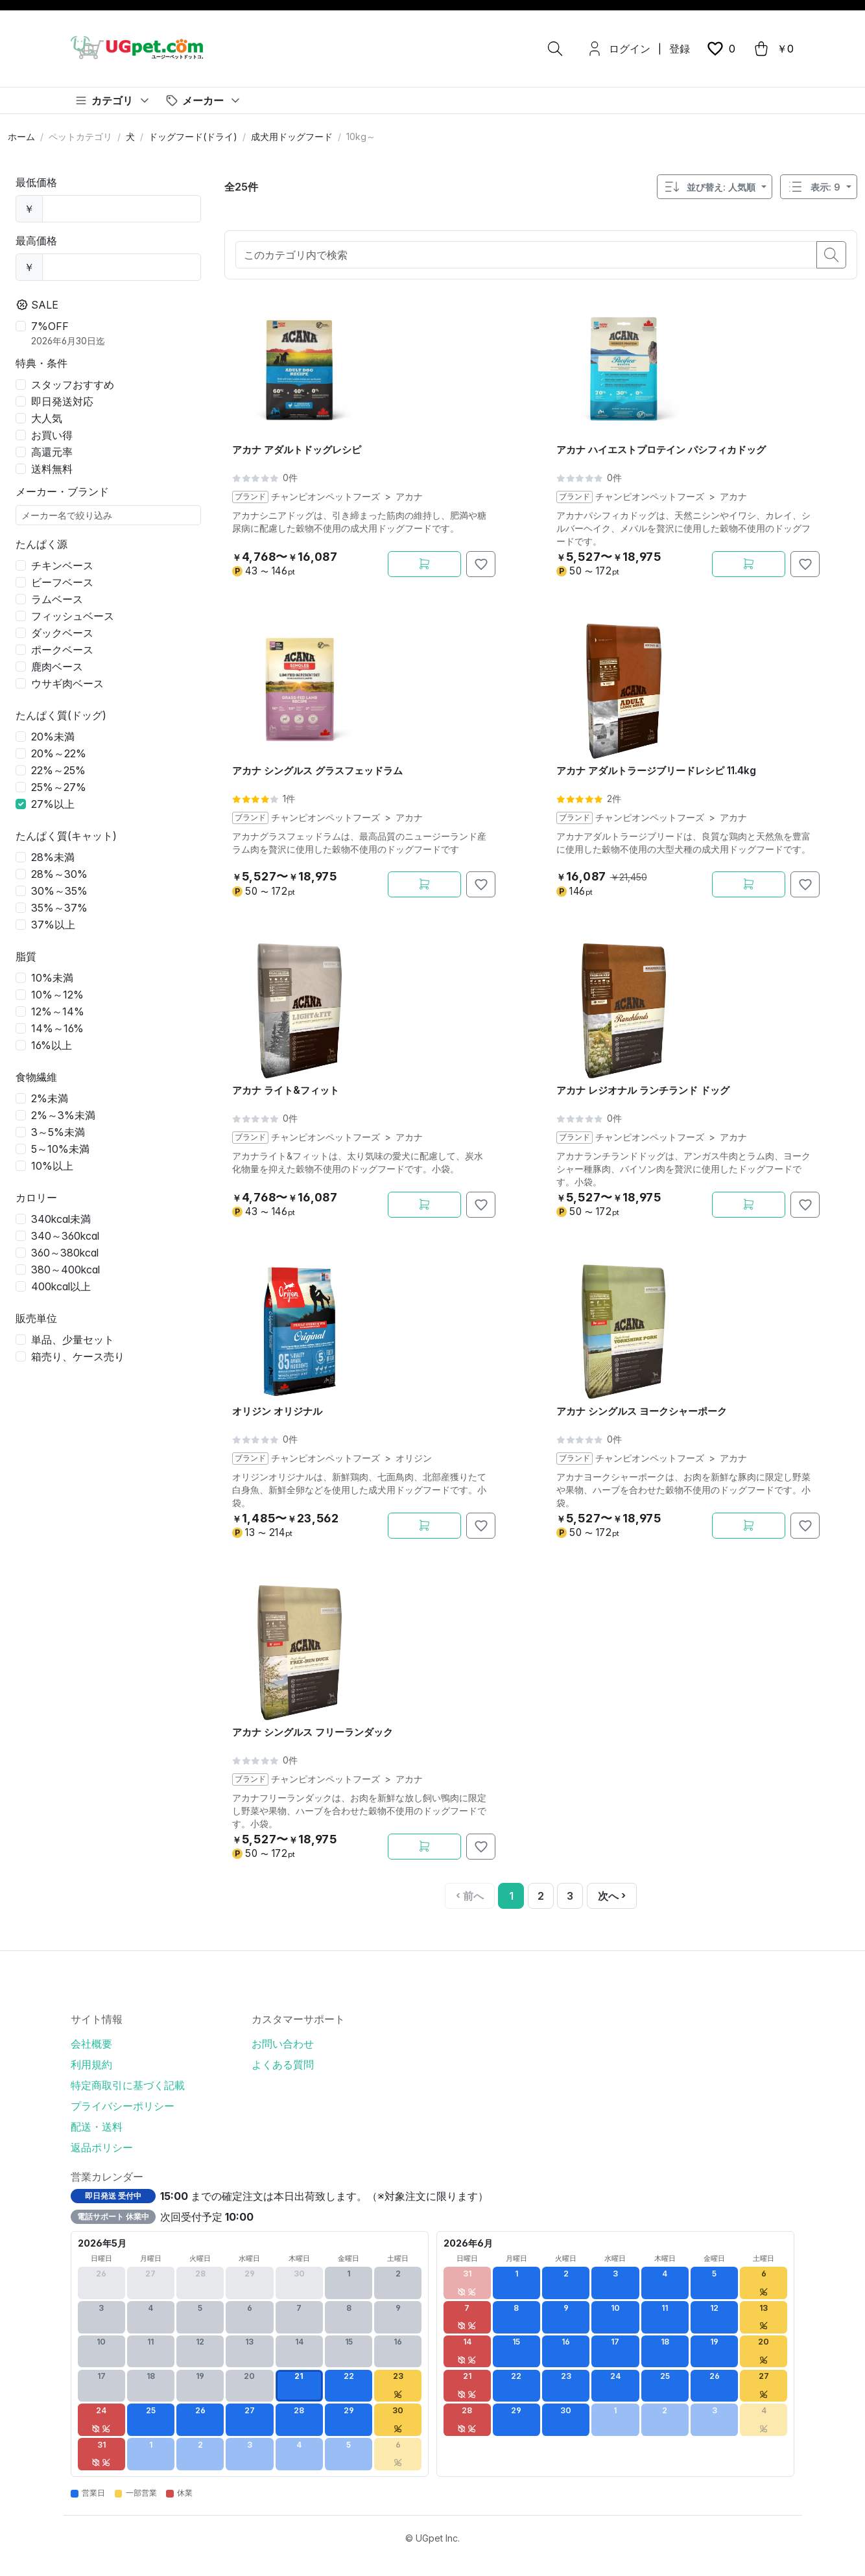 The width and height of the screenshot is (865, 2576). Describe the element at coordinates (408, 496) in the screenshot. I see `アカナ` at that location.